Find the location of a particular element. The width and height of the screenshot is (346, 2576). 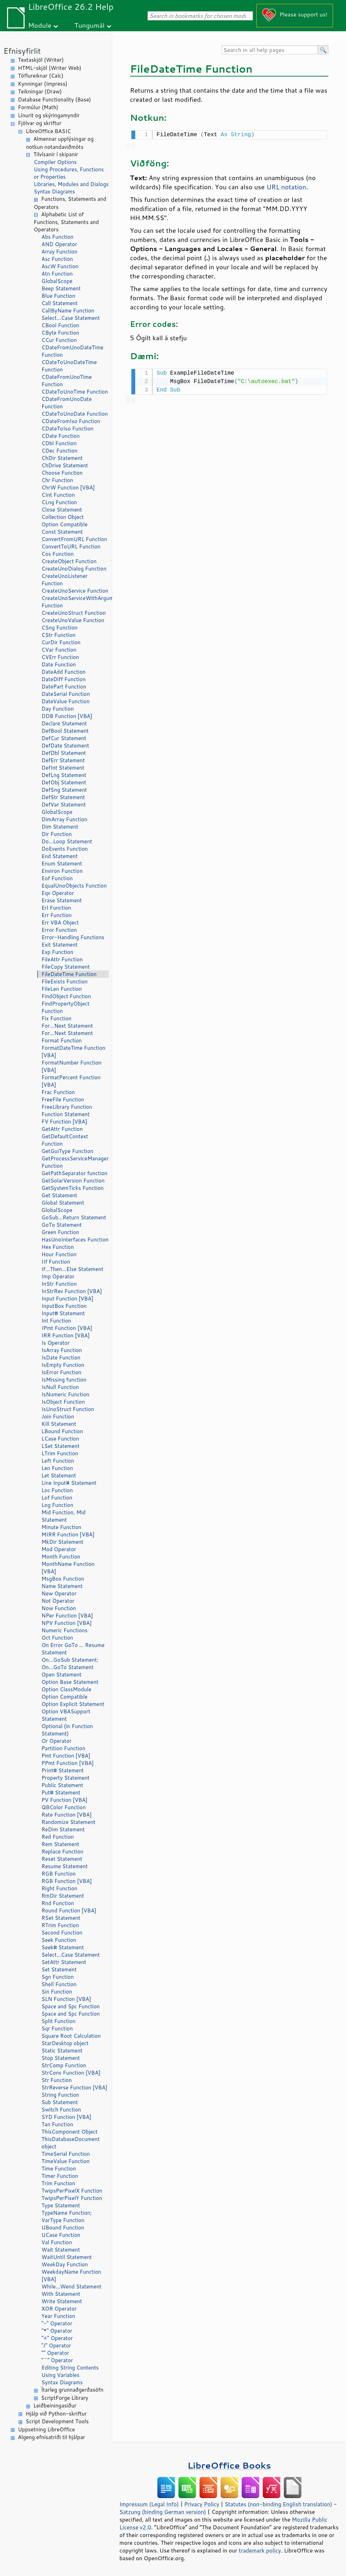

Format Function is located at coordinates (61, 1040).